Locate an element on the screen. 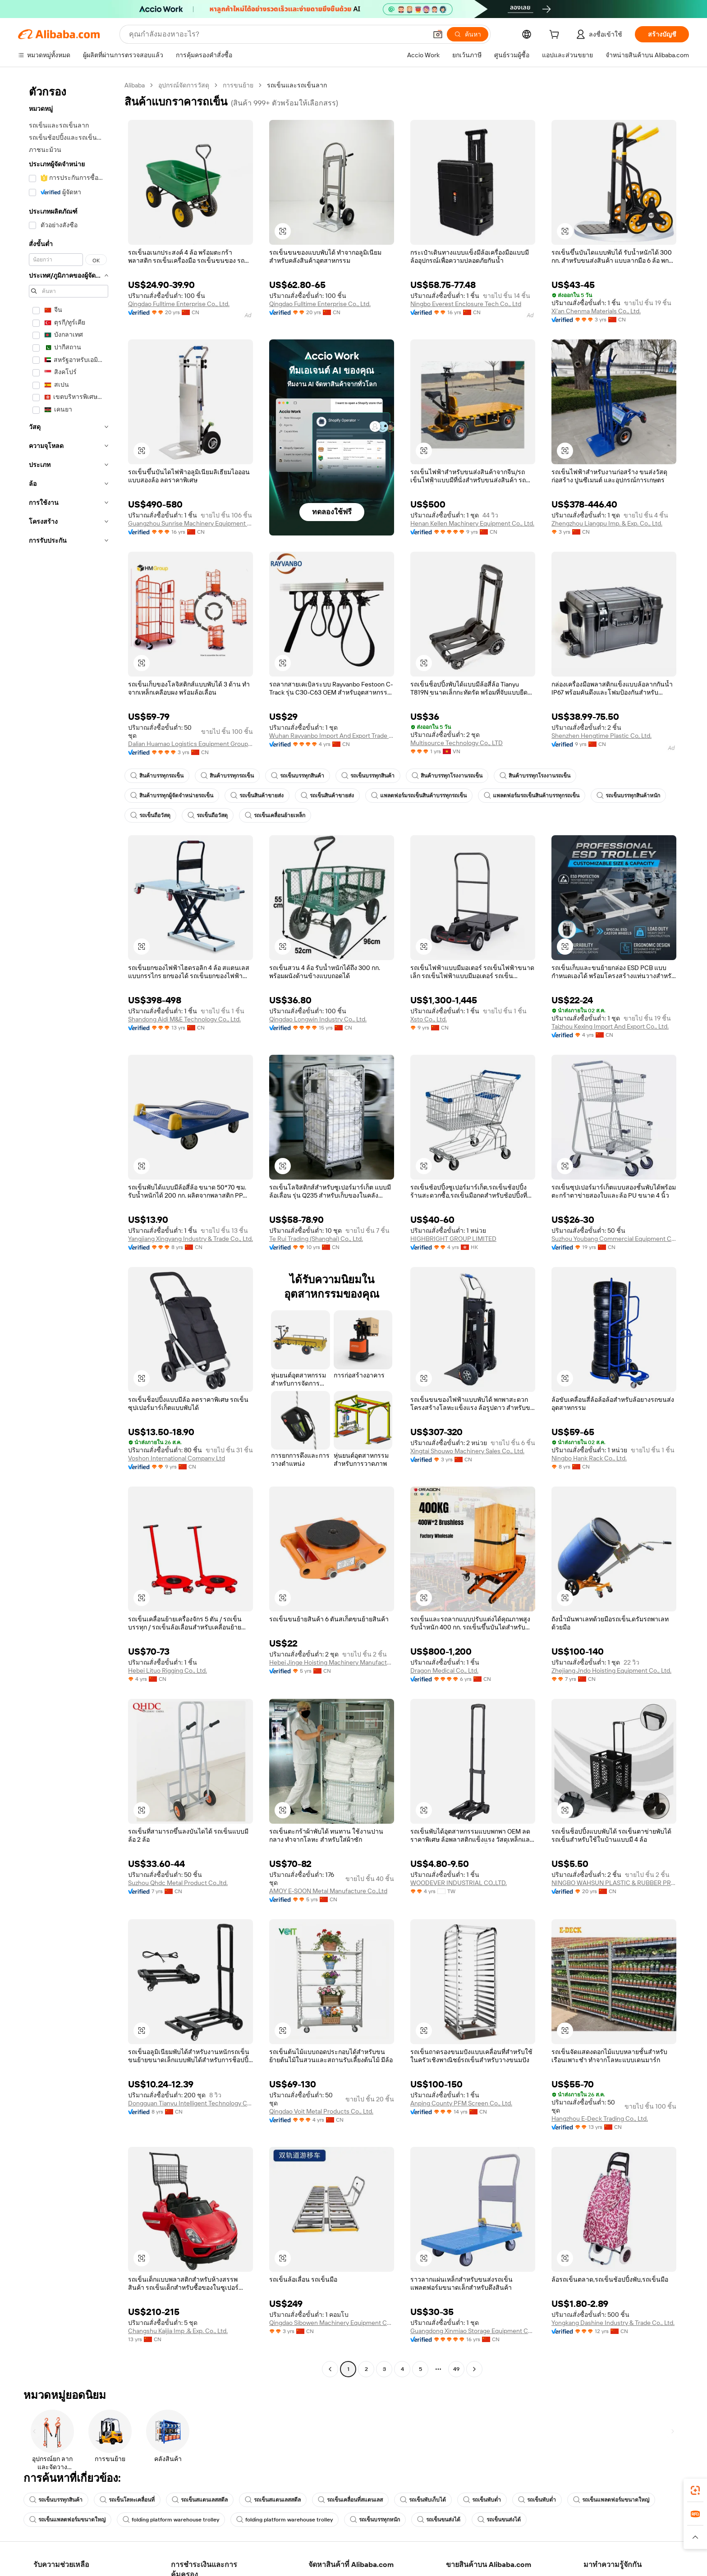 Image resolution: width=707 pixels, height=2576 pixels. 49 is located at coordinates (456, 2369).